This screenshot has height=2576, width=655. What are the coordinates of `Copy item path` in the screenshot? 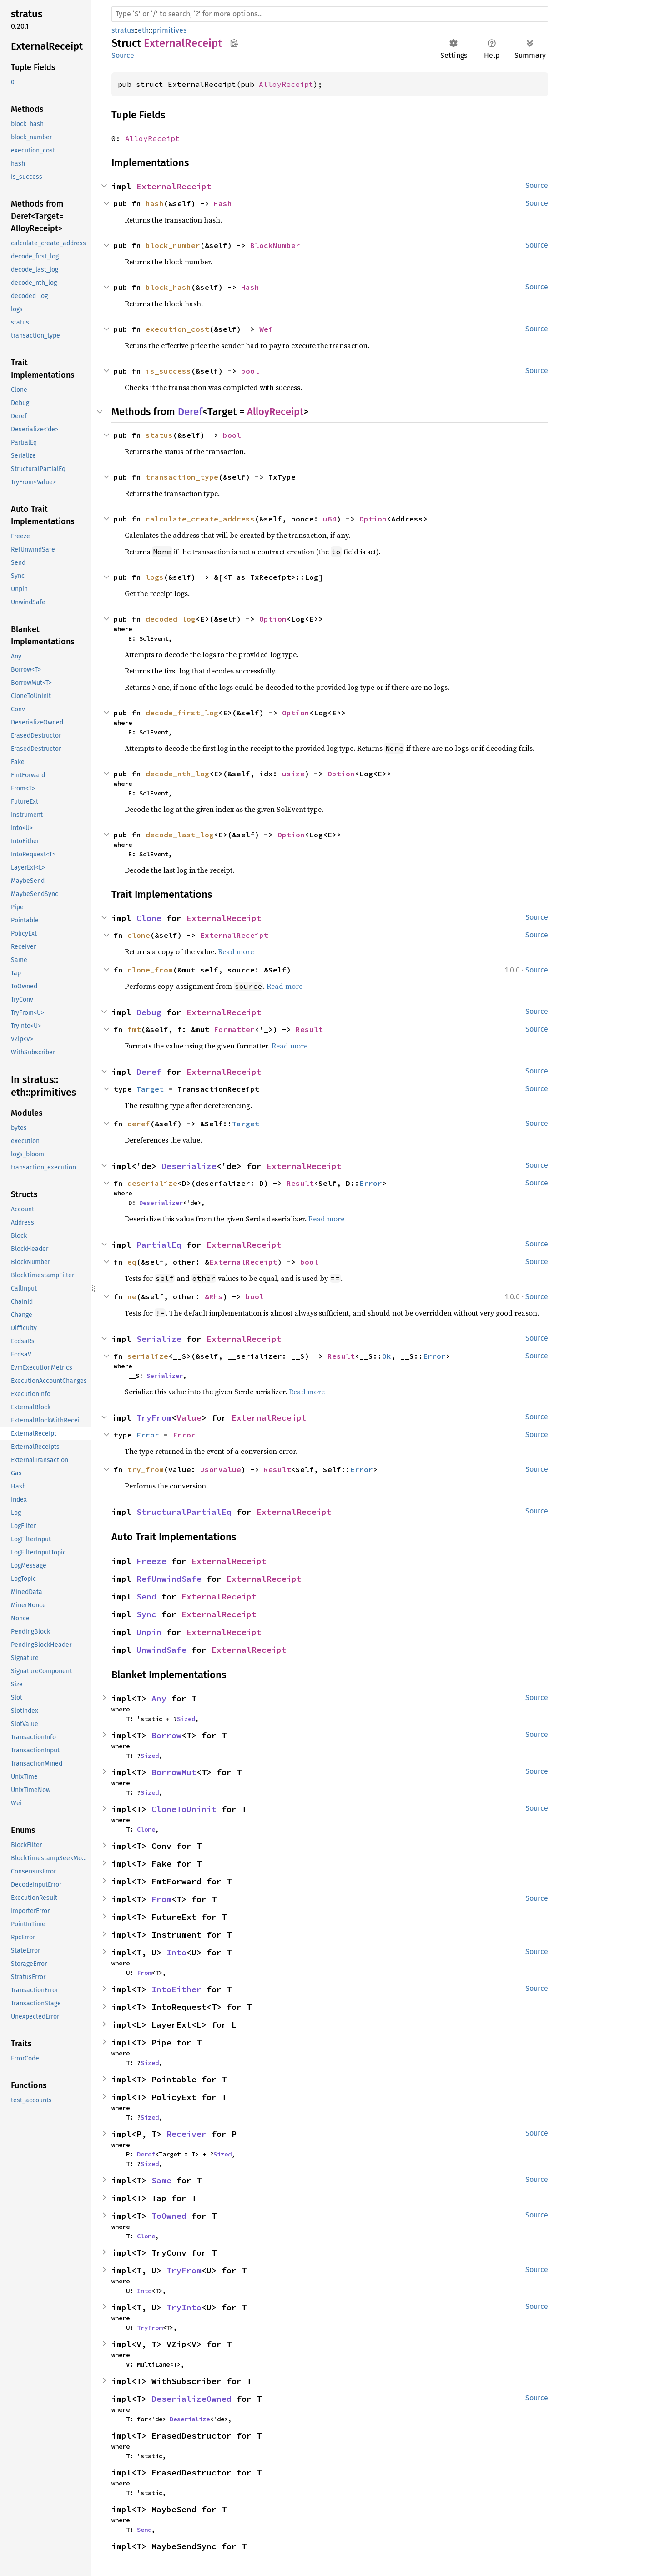 It's located at (234, 43).